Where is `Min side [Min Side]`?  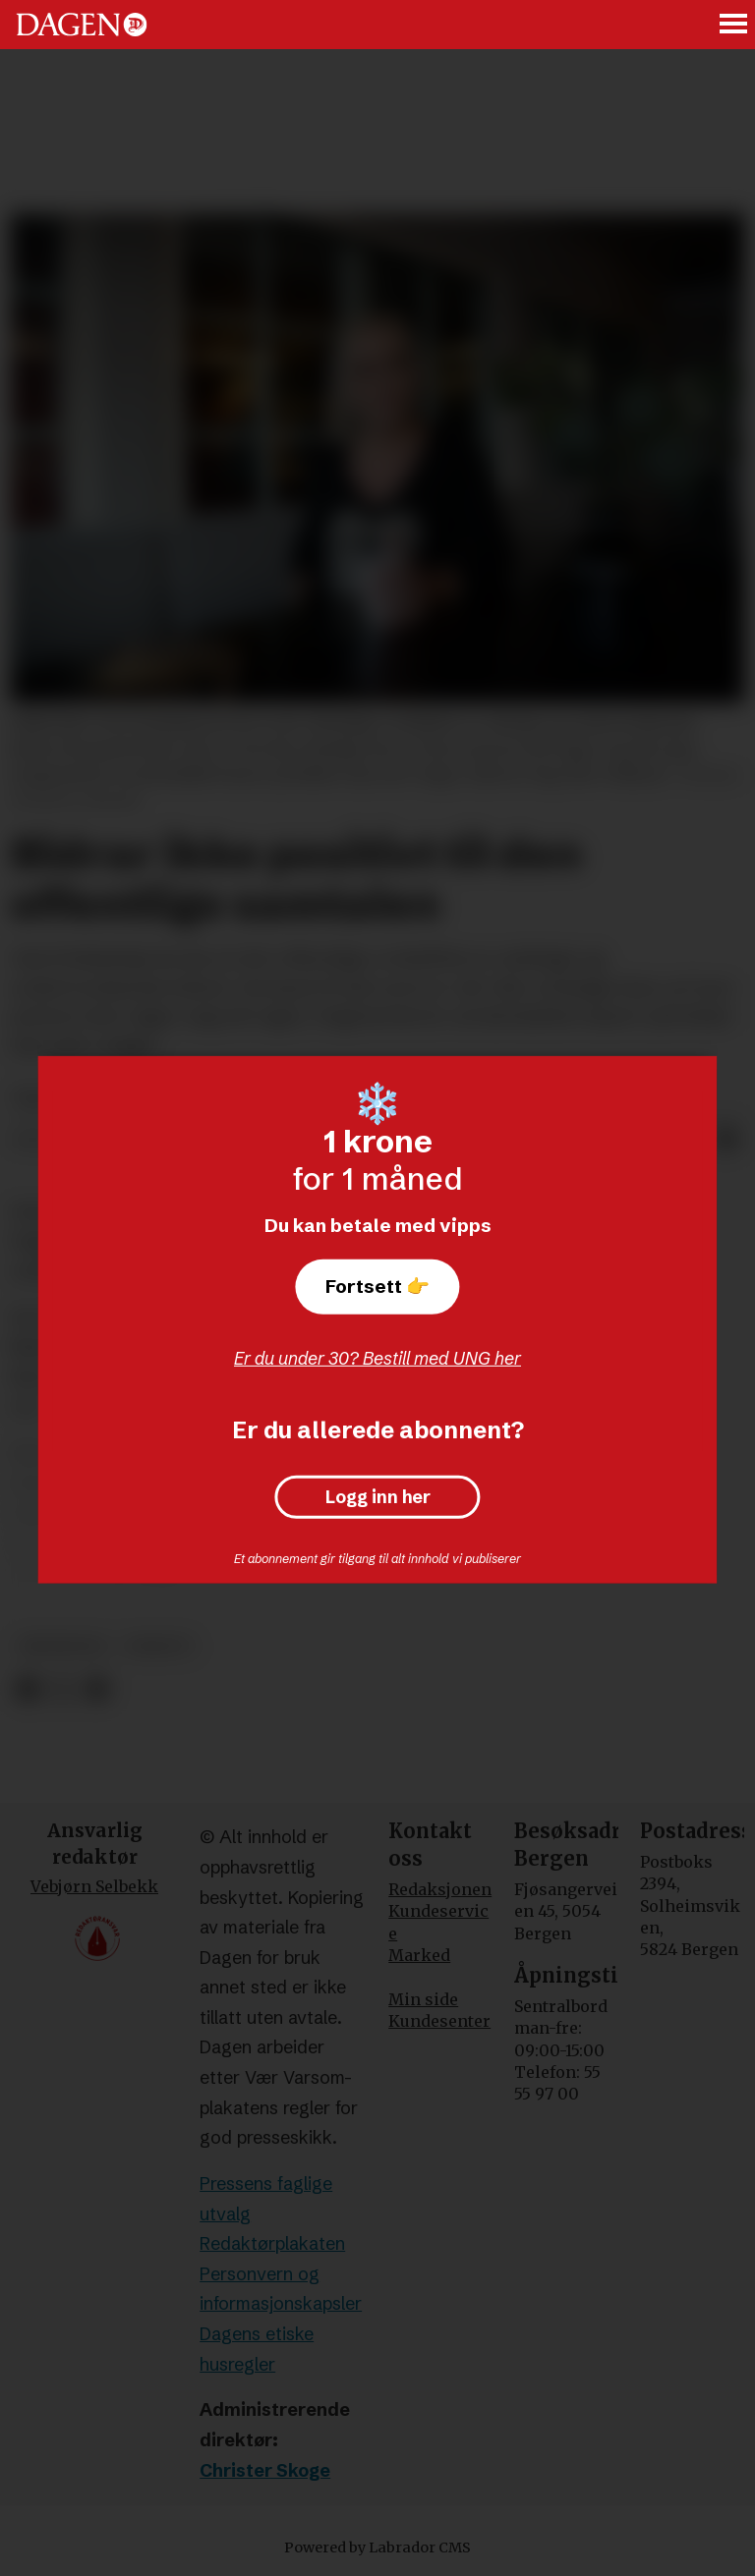 Min side [Min Side] is located at coordinates (423, 1999).